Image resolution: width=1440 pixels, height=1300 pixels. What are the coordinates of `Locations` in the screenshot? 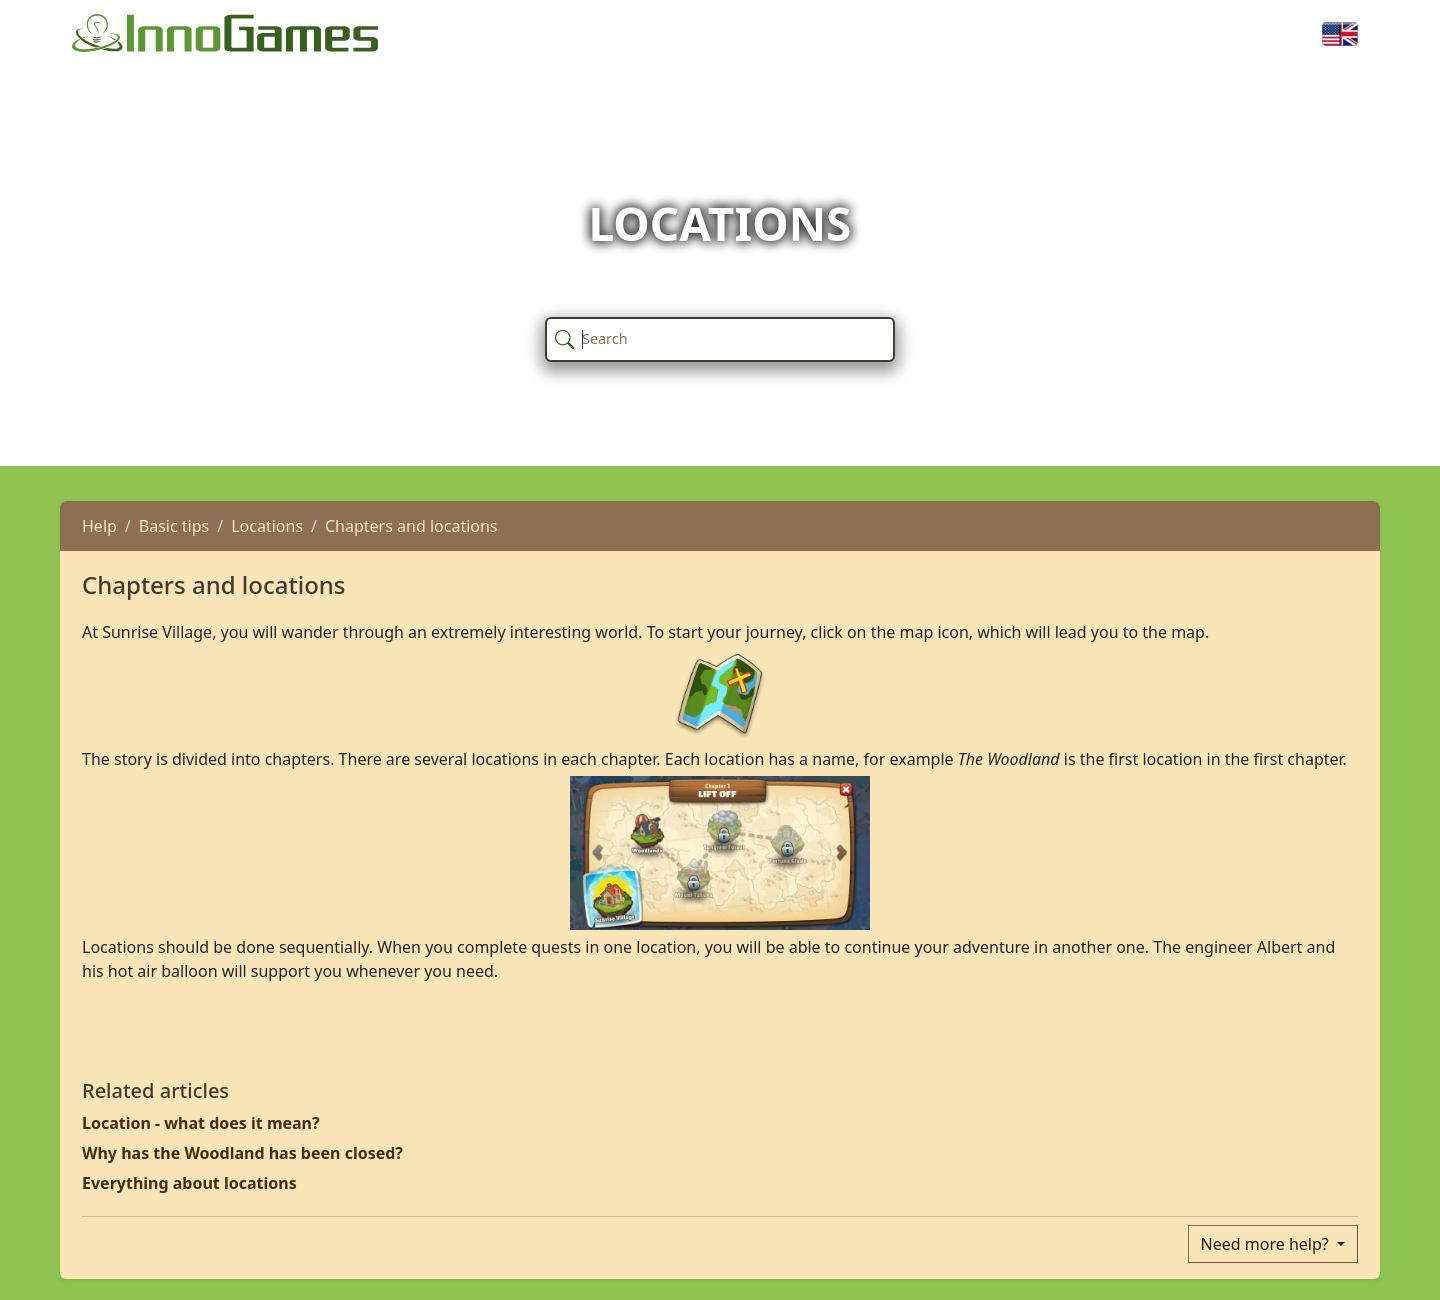 It's located at (267, 526).